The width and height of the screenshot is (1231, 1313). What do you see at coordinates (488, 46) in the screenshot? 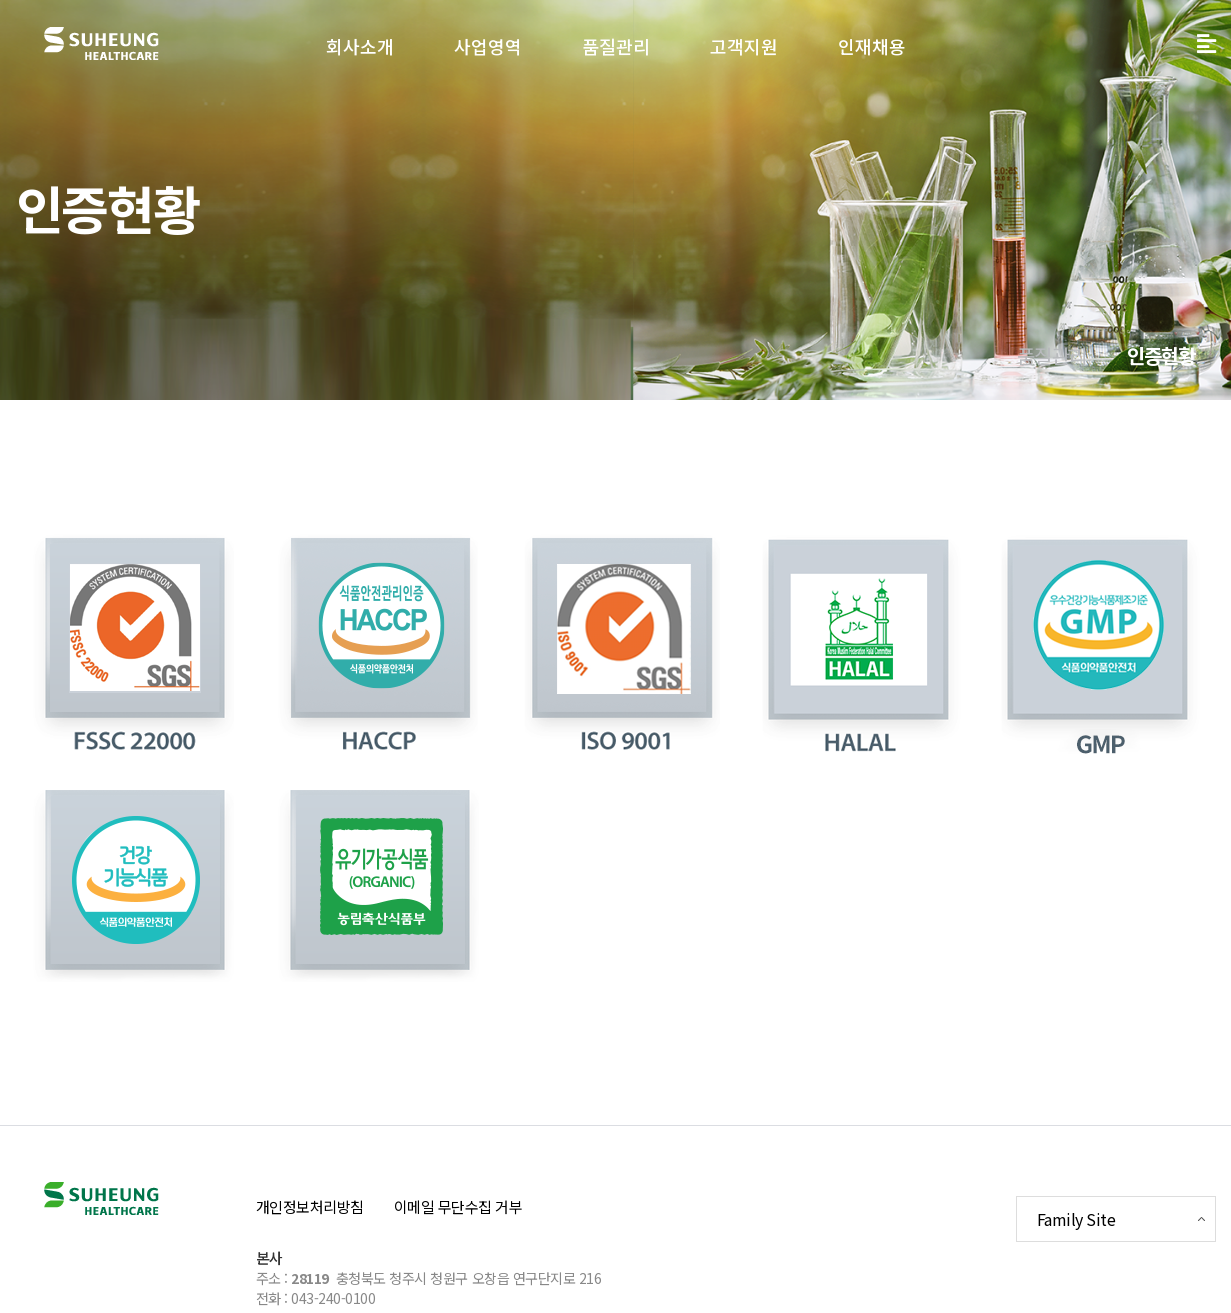
I see `사업영역` at bounding box center [488, 46].